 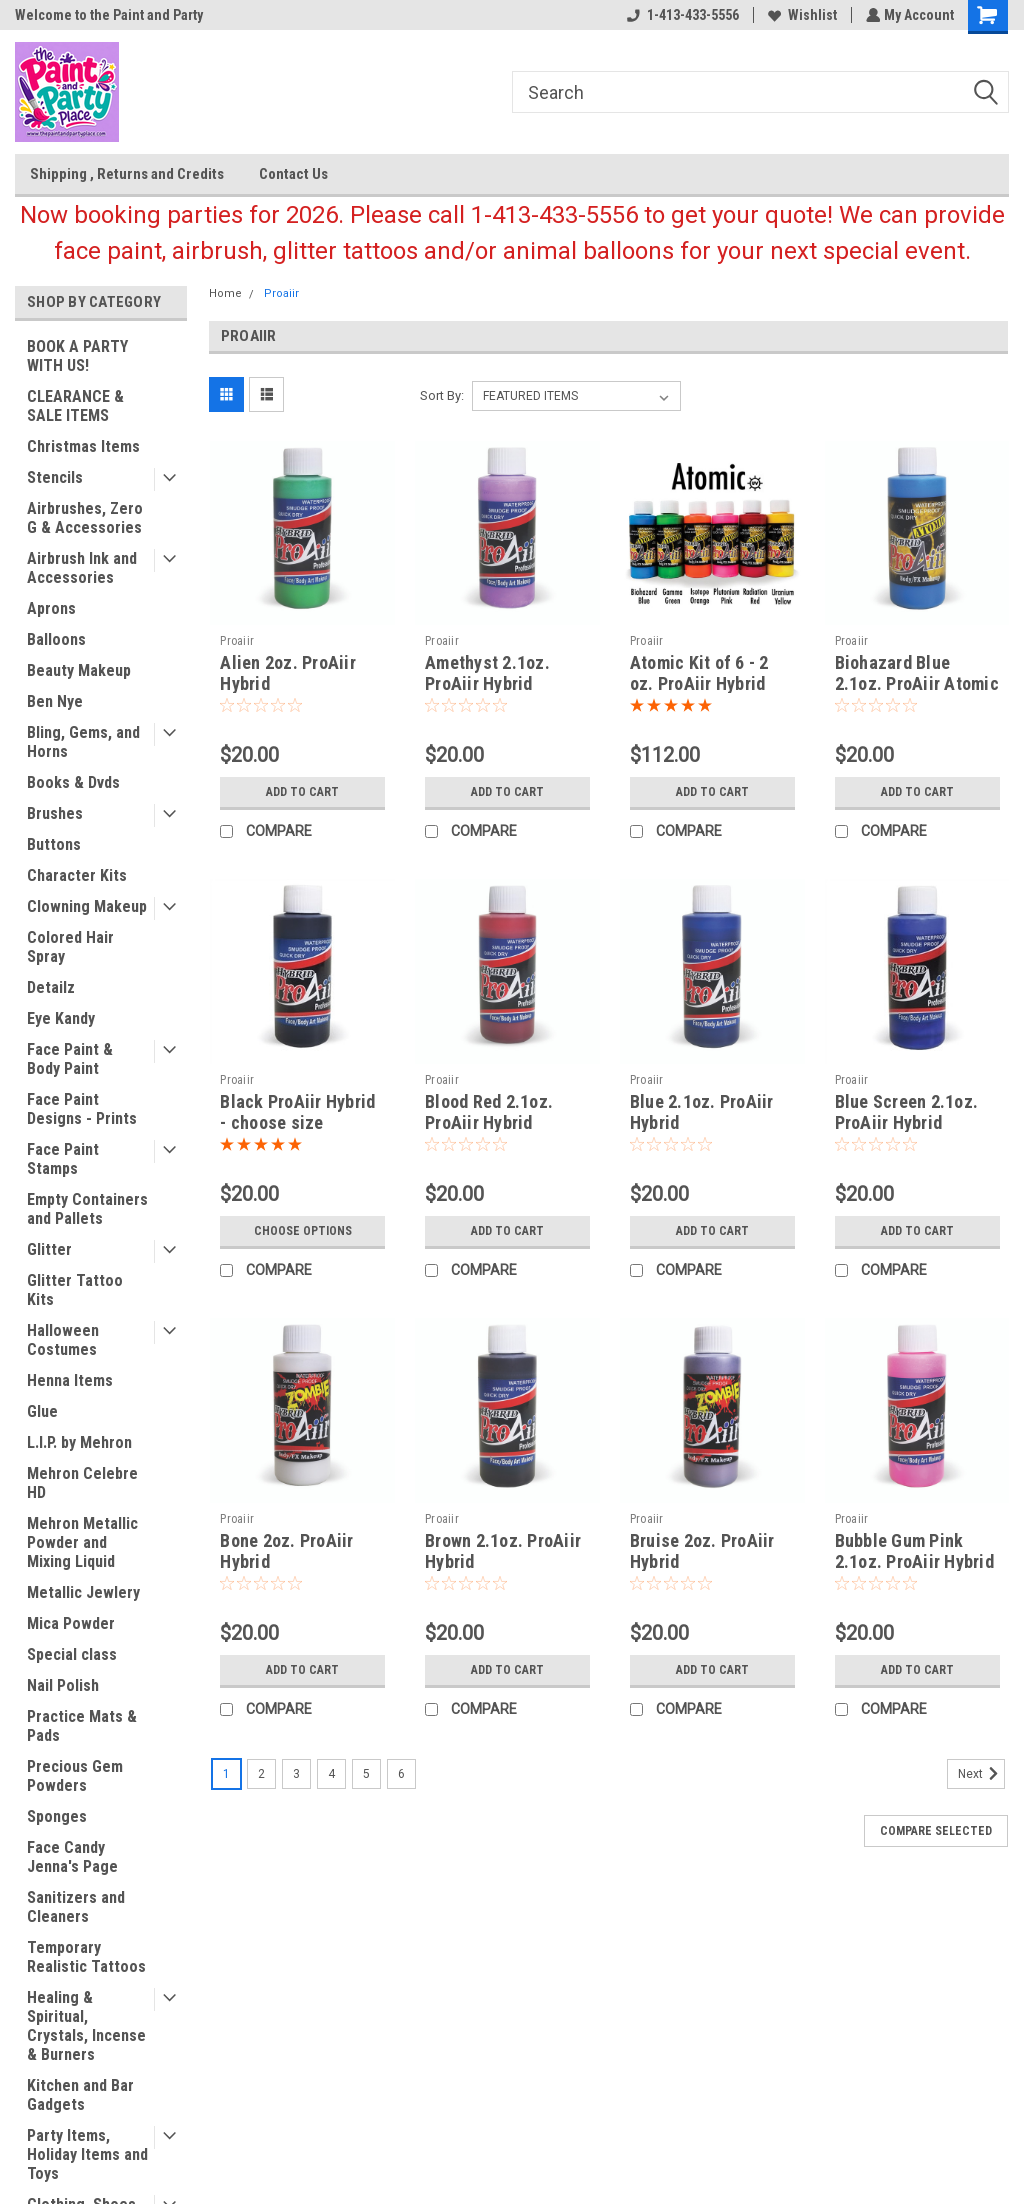 I want to click on CLEARANCE & SALE ITEMS, so click(x=75, y=406).